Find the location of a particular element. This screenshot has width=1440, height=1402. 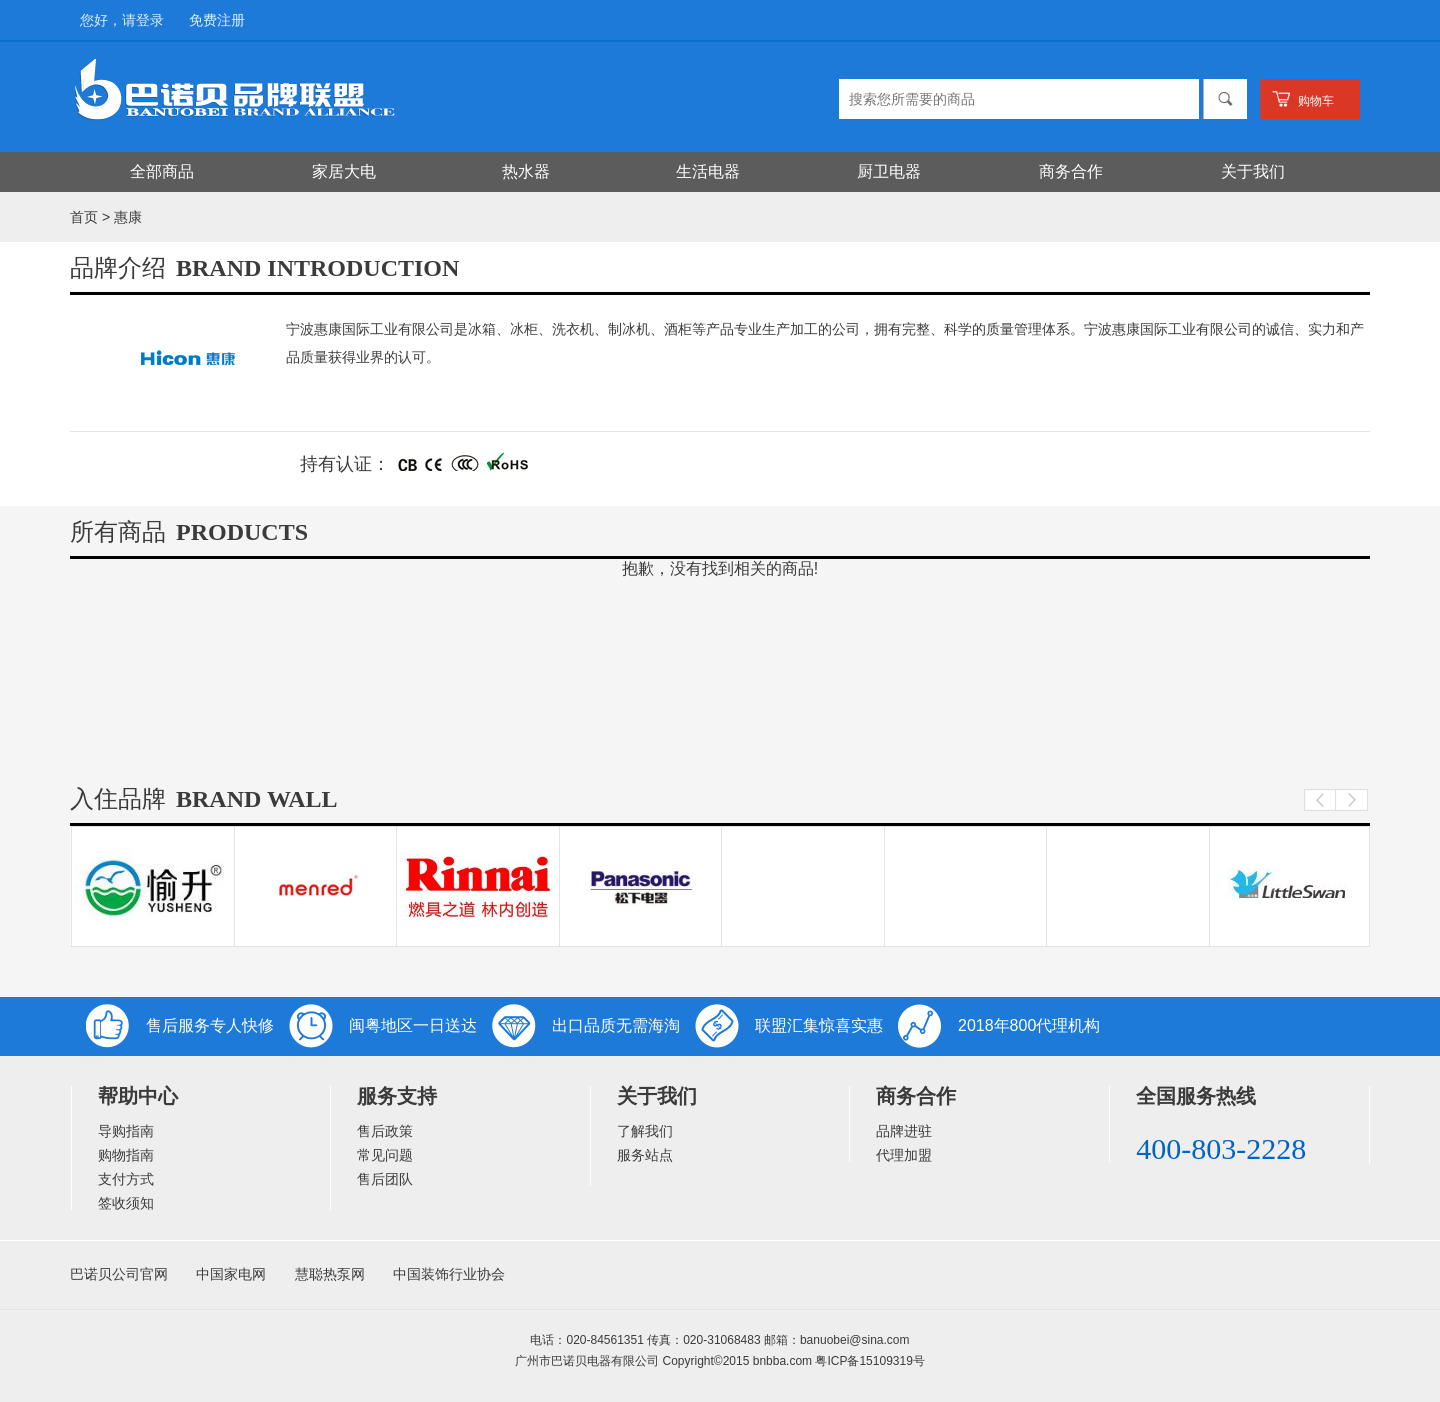

支付方式 is located at coordinates (126, 1179).